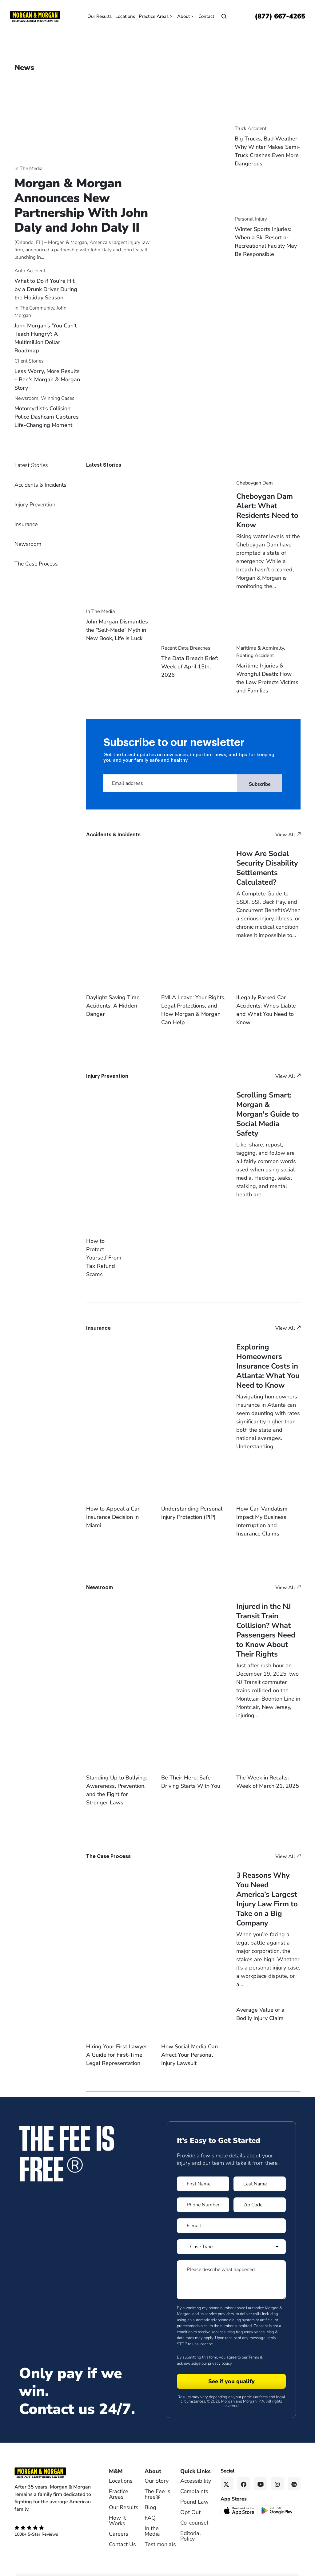 This screenshot has height=2576, width=315. Describe the element at coordinates (99, 16) in the screenshot. I see `Our Results` at that location.